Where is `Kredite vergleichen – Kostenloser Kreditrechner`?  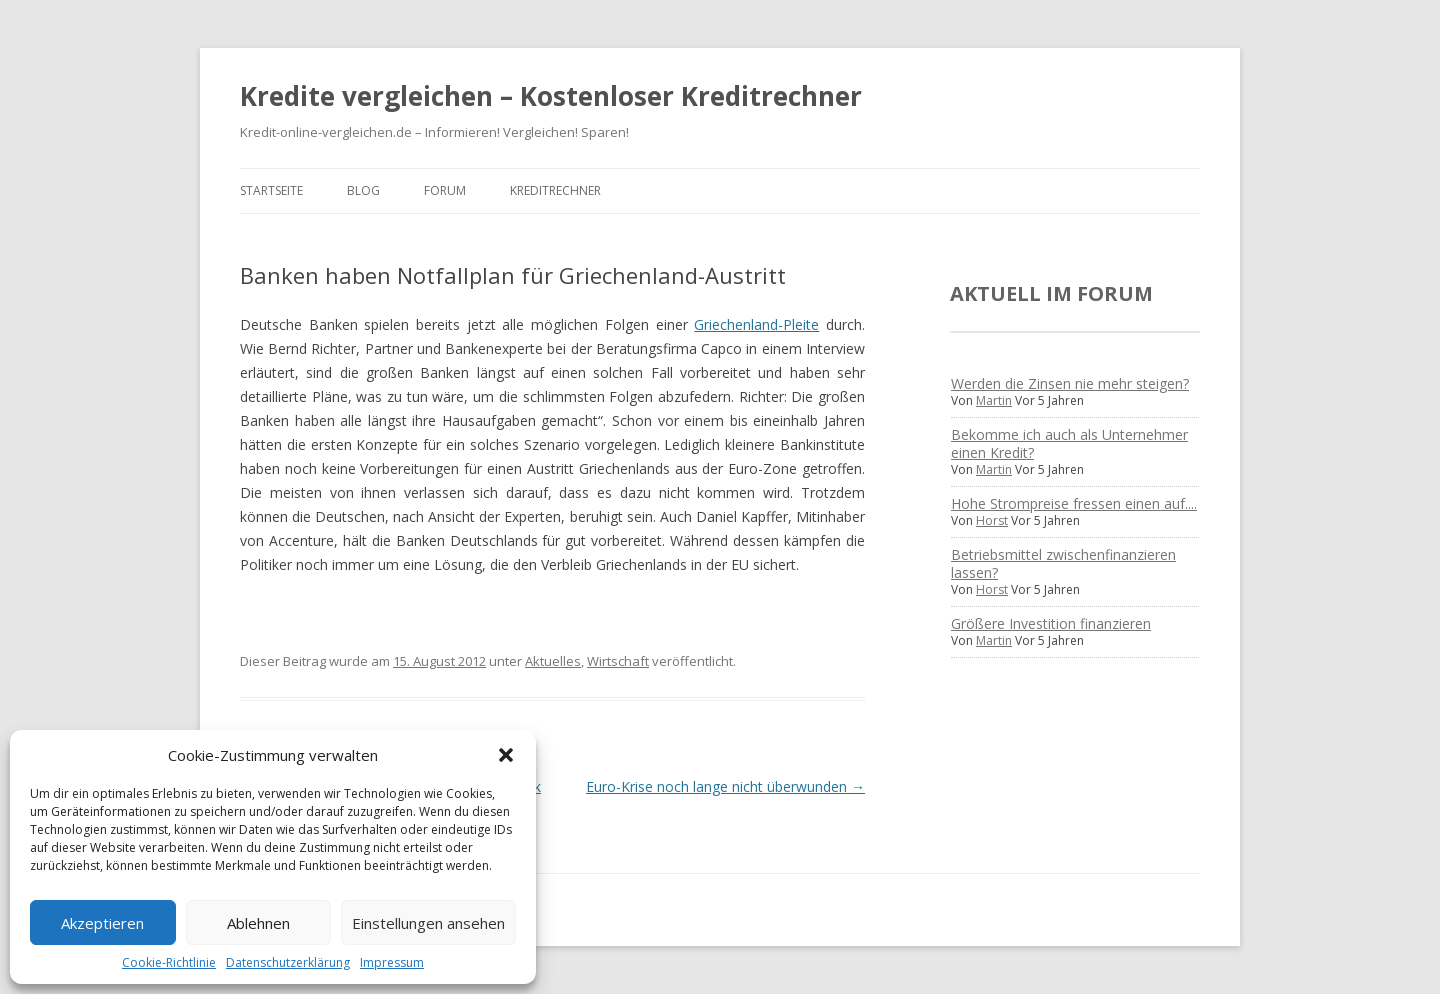
Kredite vergleichen – Kostenloser Kreditrechner is located at coordinates (551, 96).